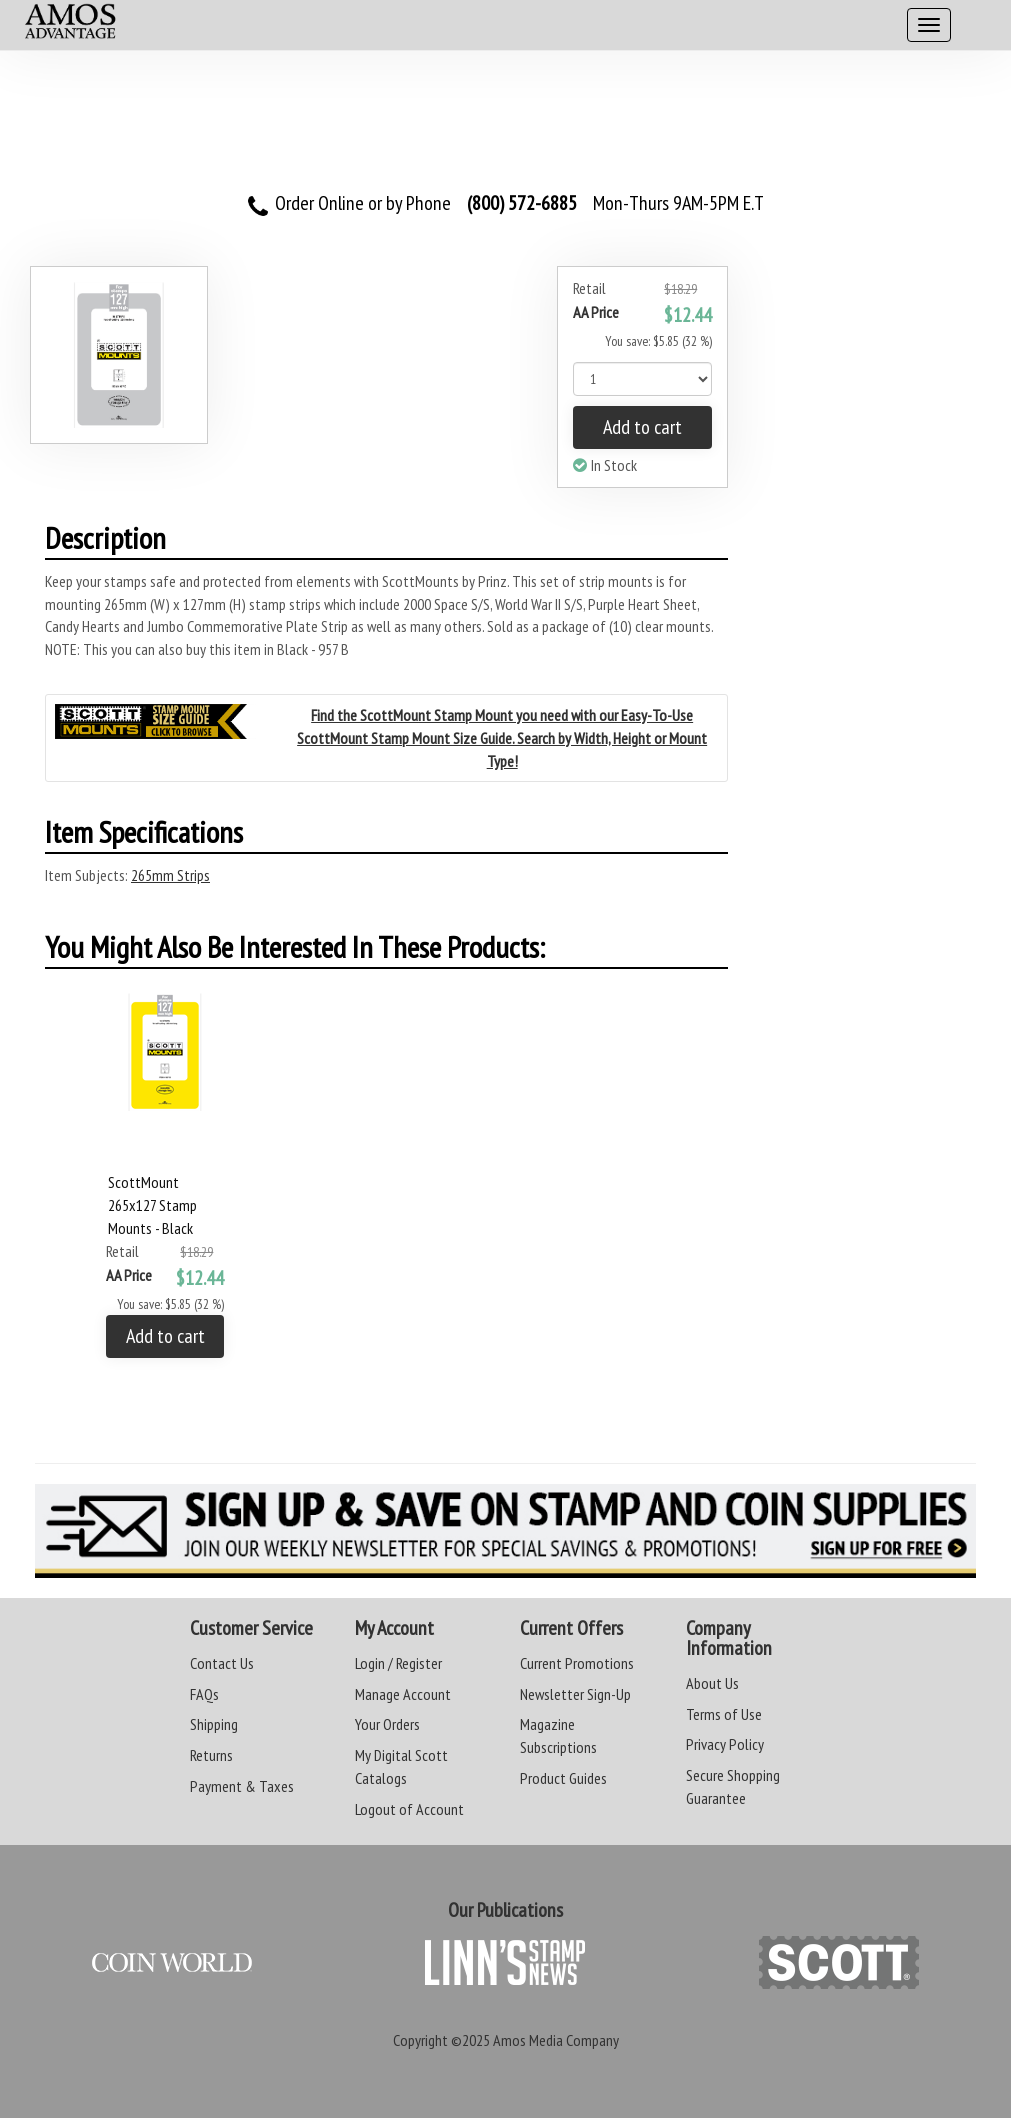  Describe the element at coordinates (170, 875) in the screenshot. I see `265mm Strips` at that location.